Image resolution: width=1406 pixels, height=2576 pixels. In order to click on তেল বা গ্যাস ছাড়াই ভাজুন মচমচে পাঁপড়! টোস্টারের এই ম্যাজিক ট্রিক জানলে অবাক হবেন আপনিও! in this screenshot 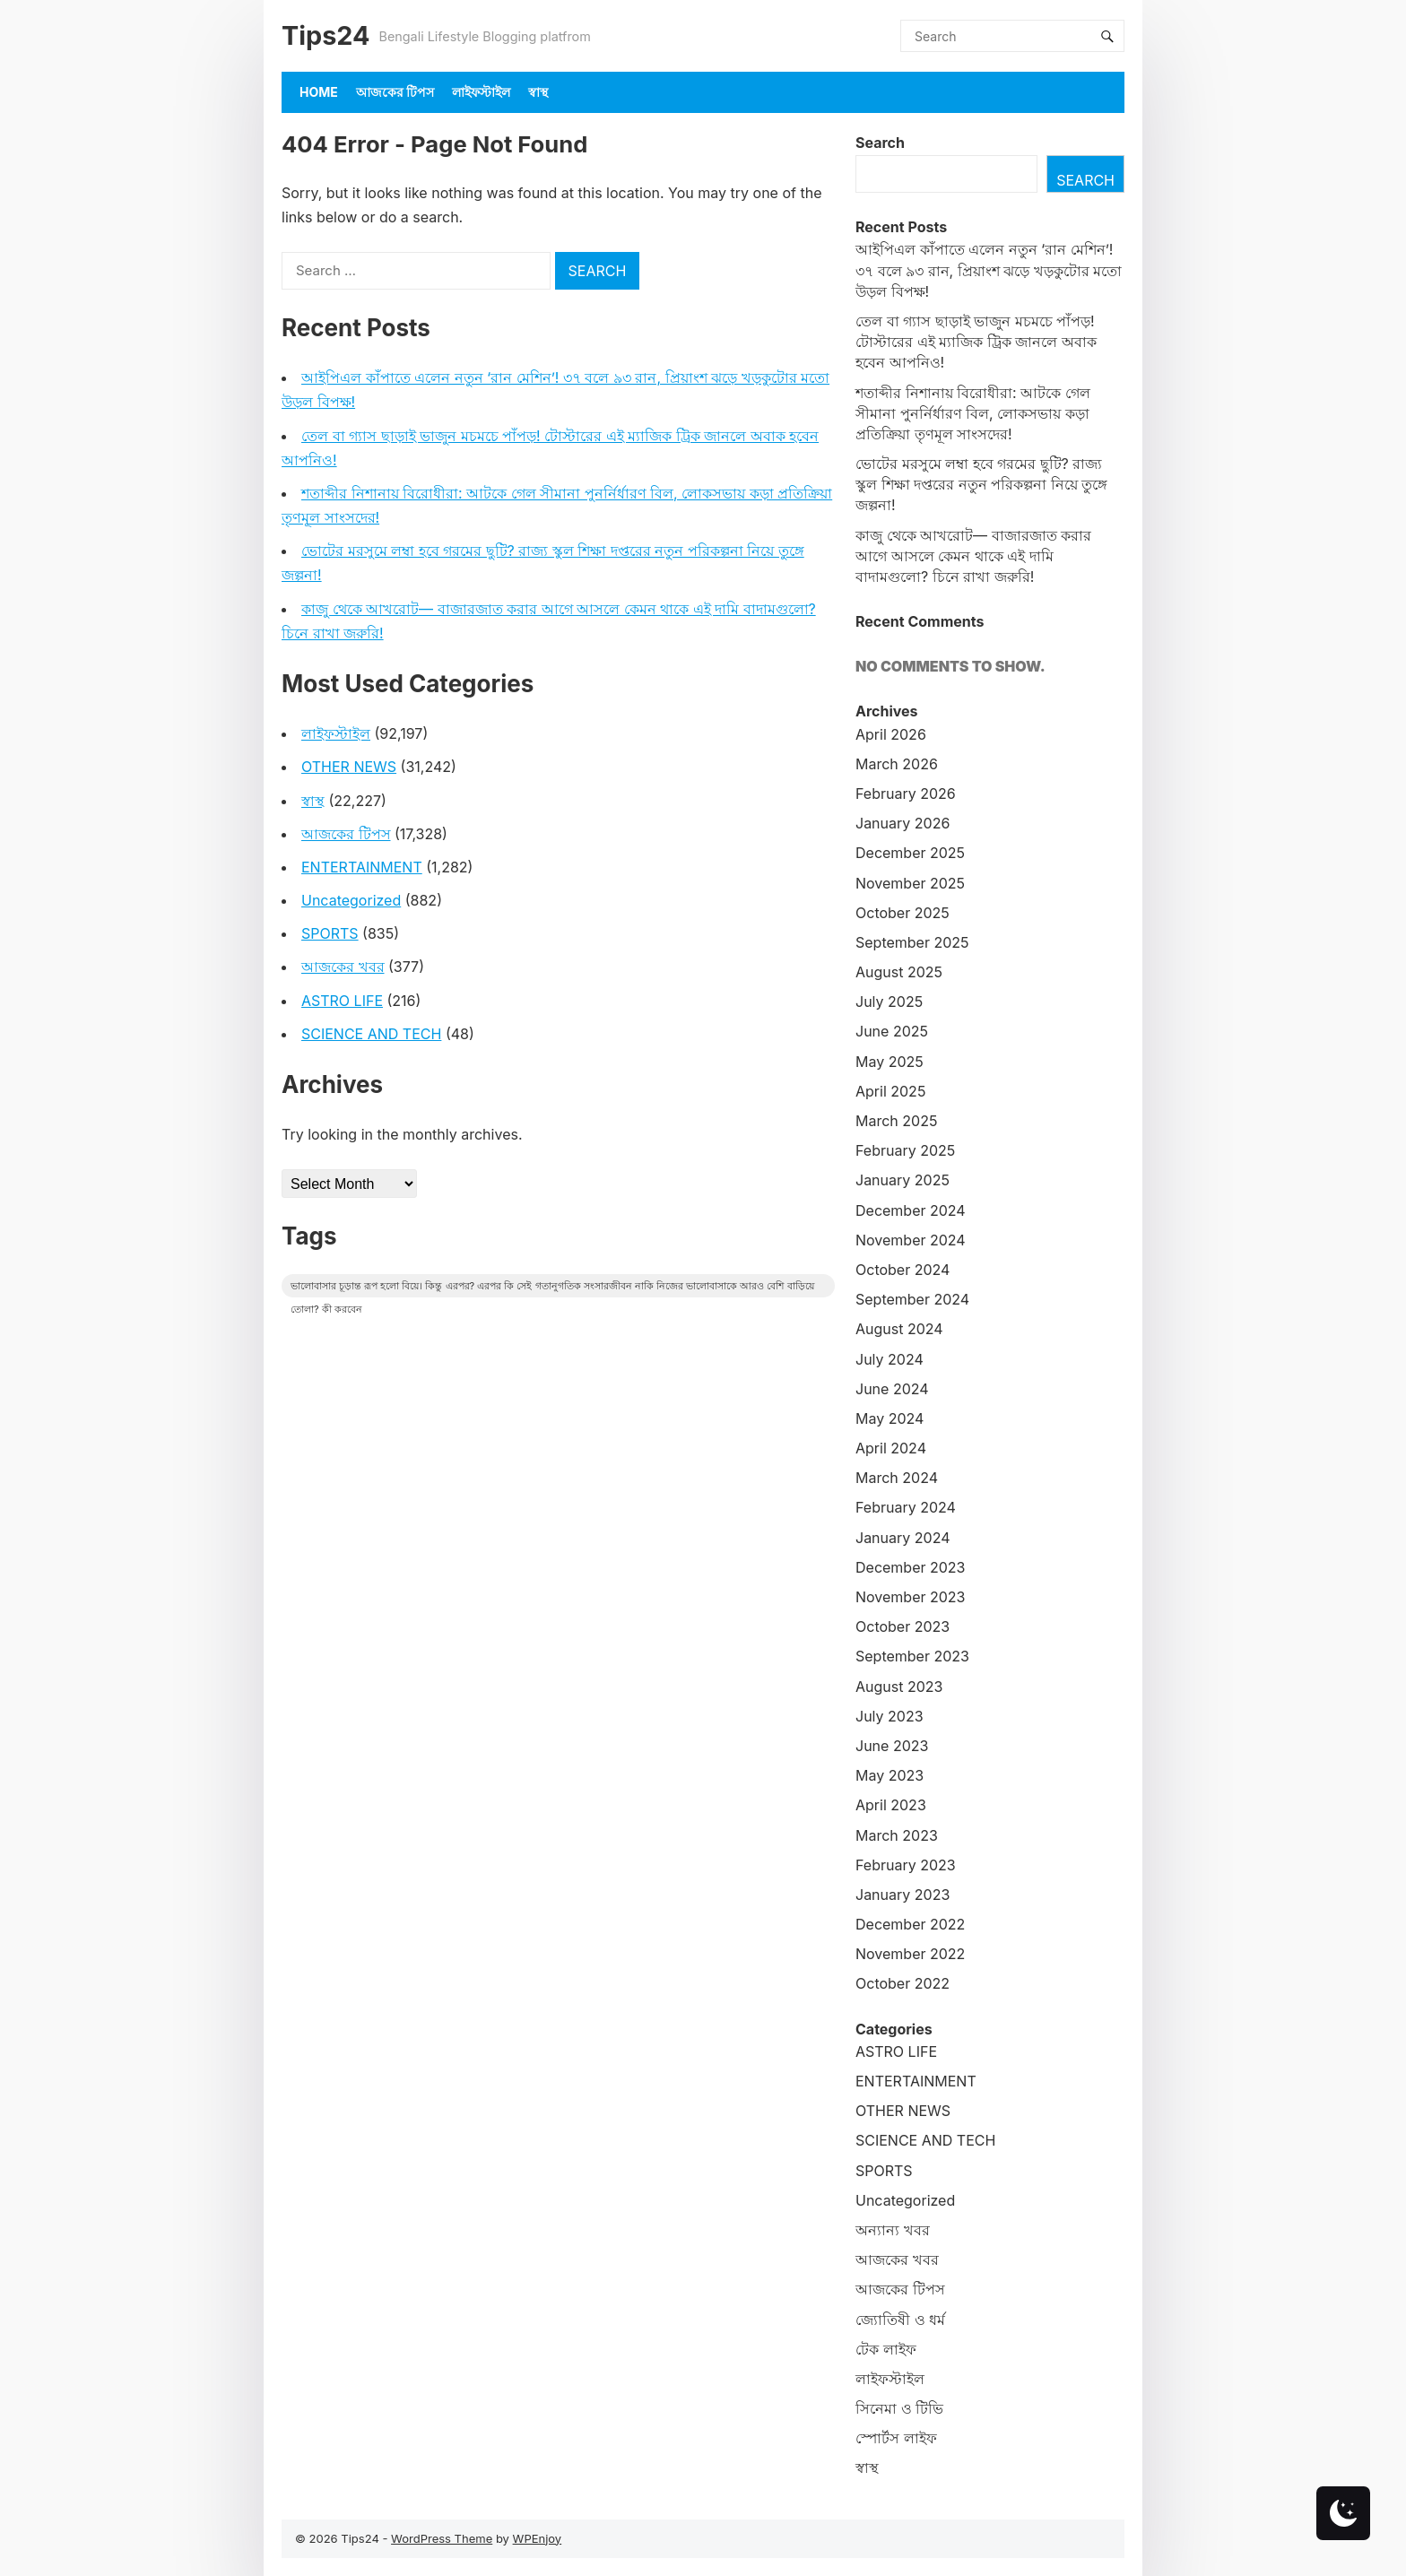, I will do `click(976, 341)`.